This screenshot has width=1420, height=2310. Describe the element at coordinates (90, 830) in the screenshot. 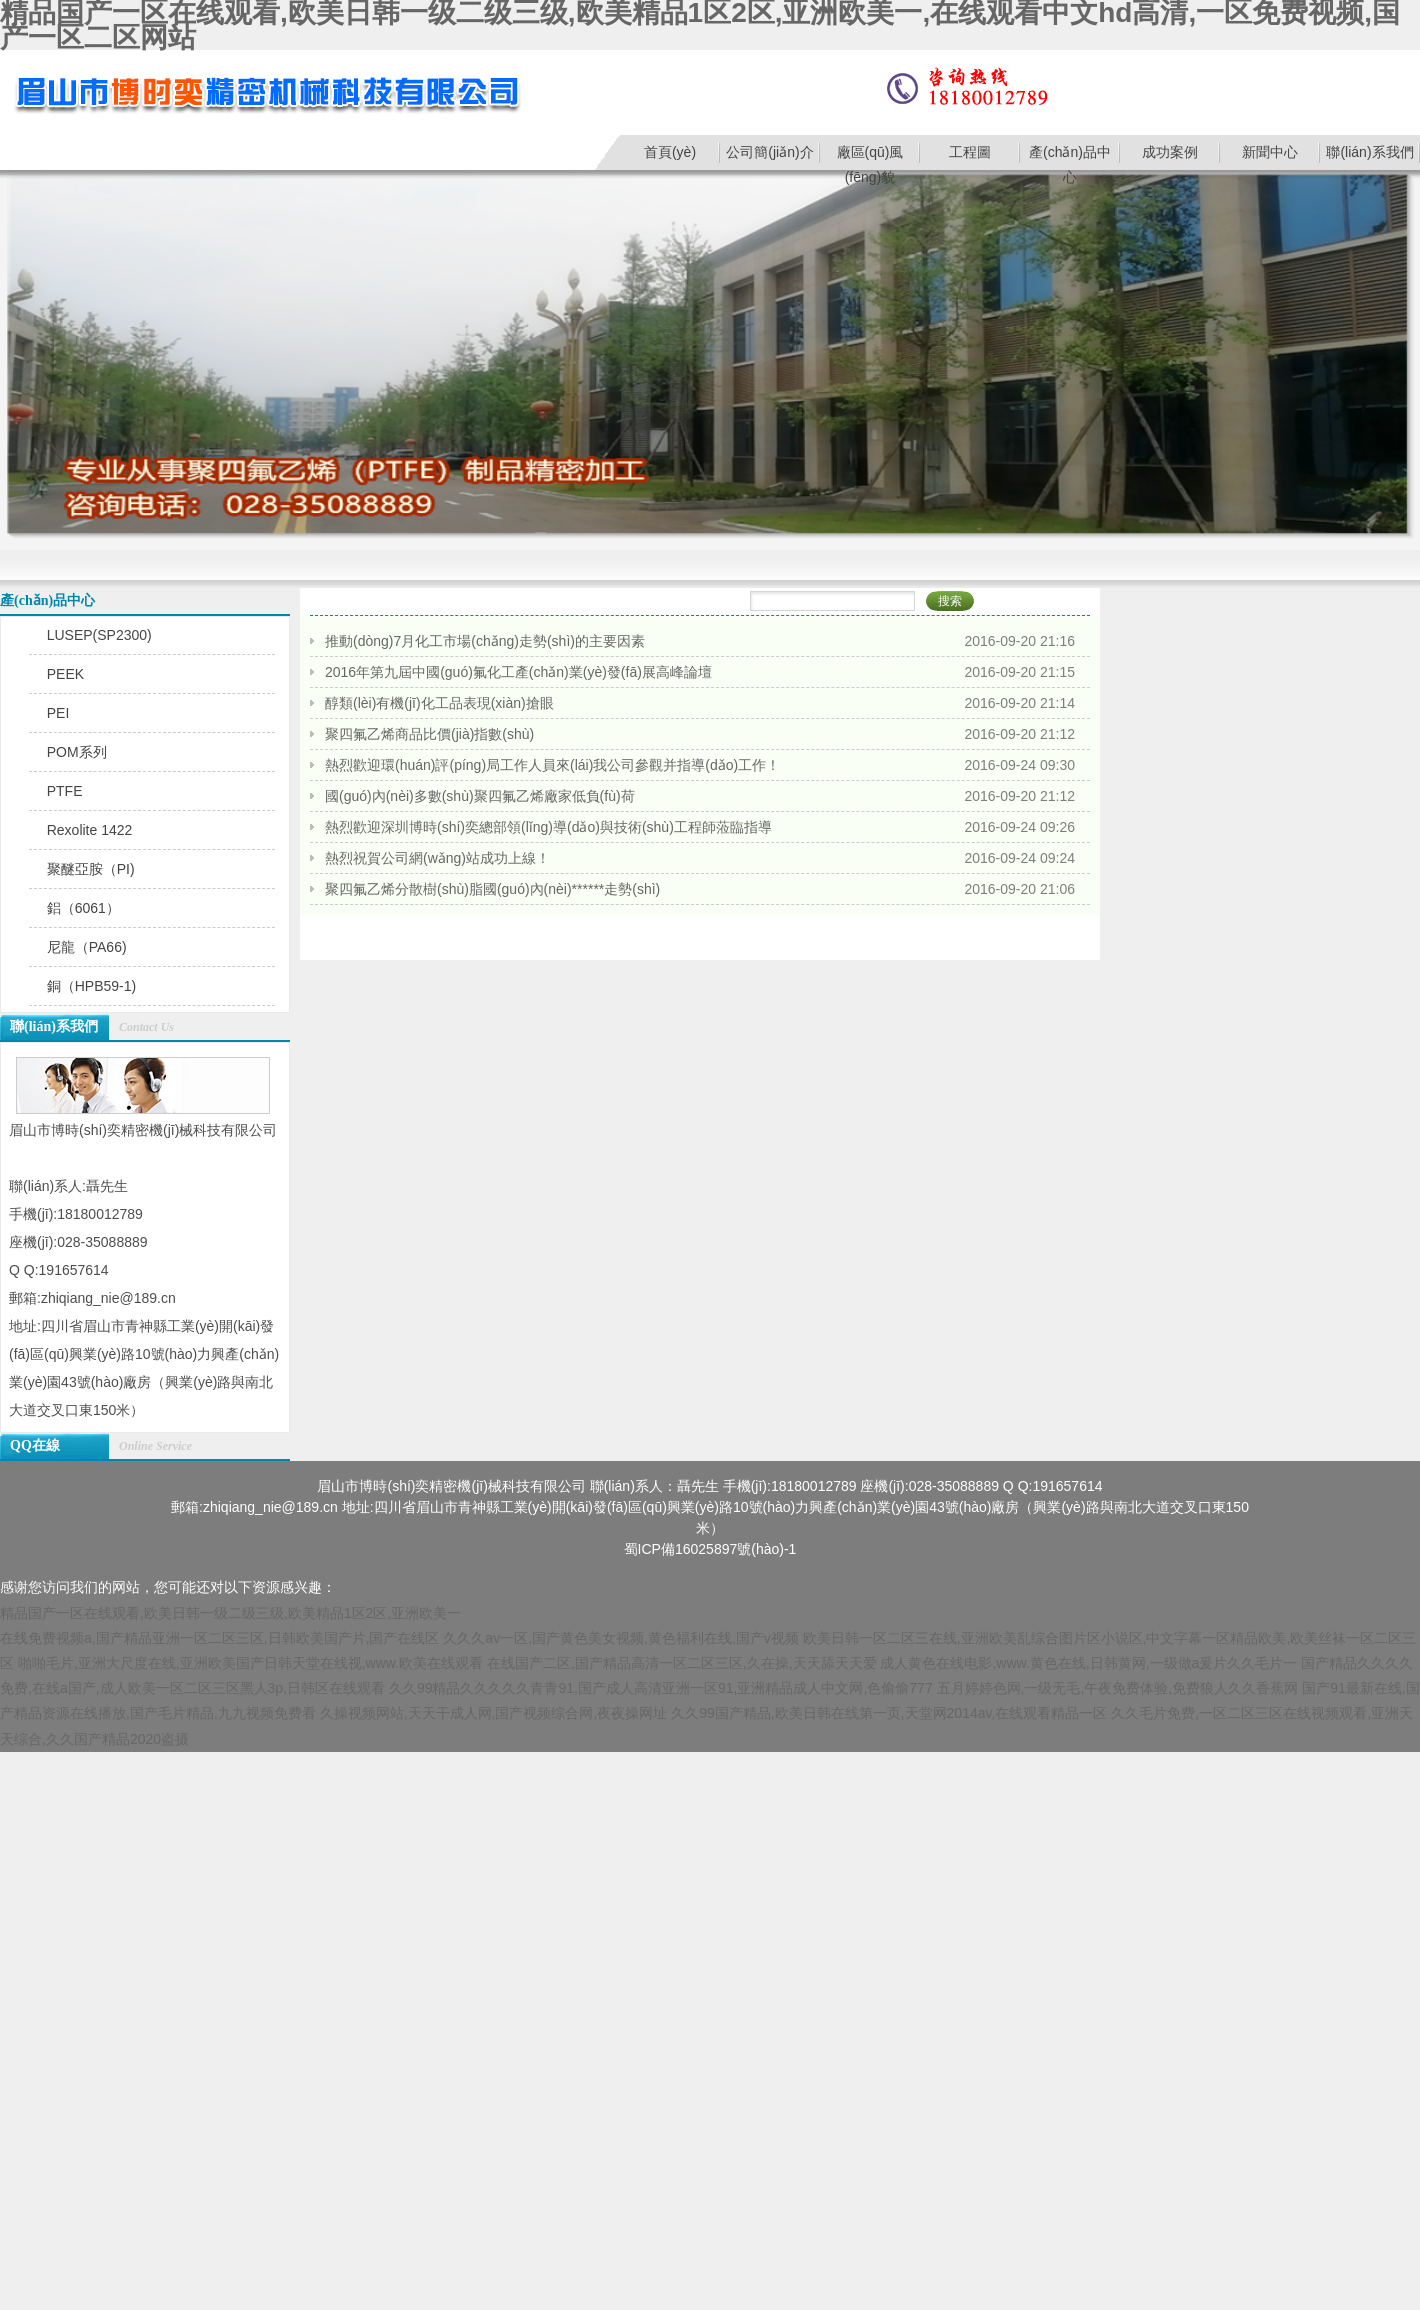

I see `Rexolite 1422` at that location.